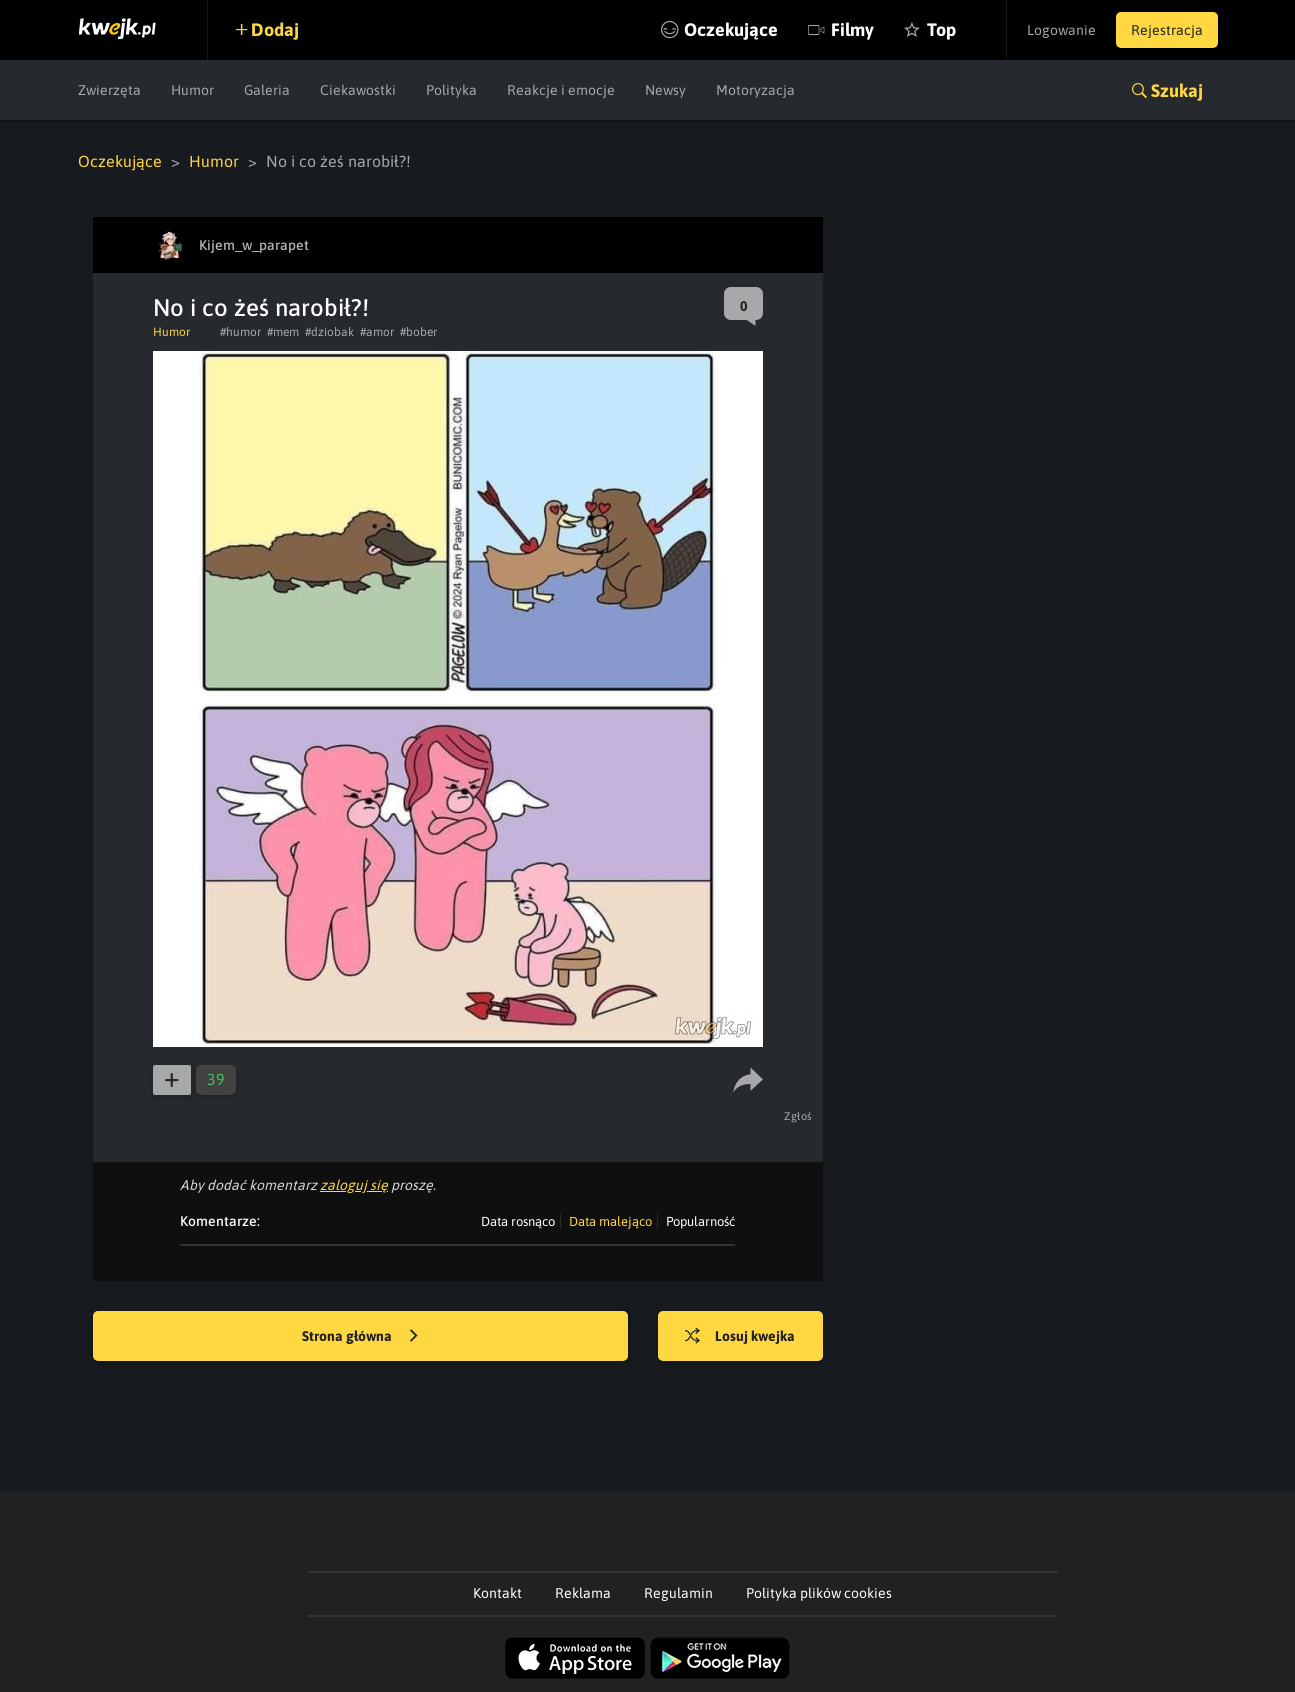  What do you see at coordinates (819, 1593) in the screenshot?
I see `Polityka plików cookies` at bounding box center [819, 1593].